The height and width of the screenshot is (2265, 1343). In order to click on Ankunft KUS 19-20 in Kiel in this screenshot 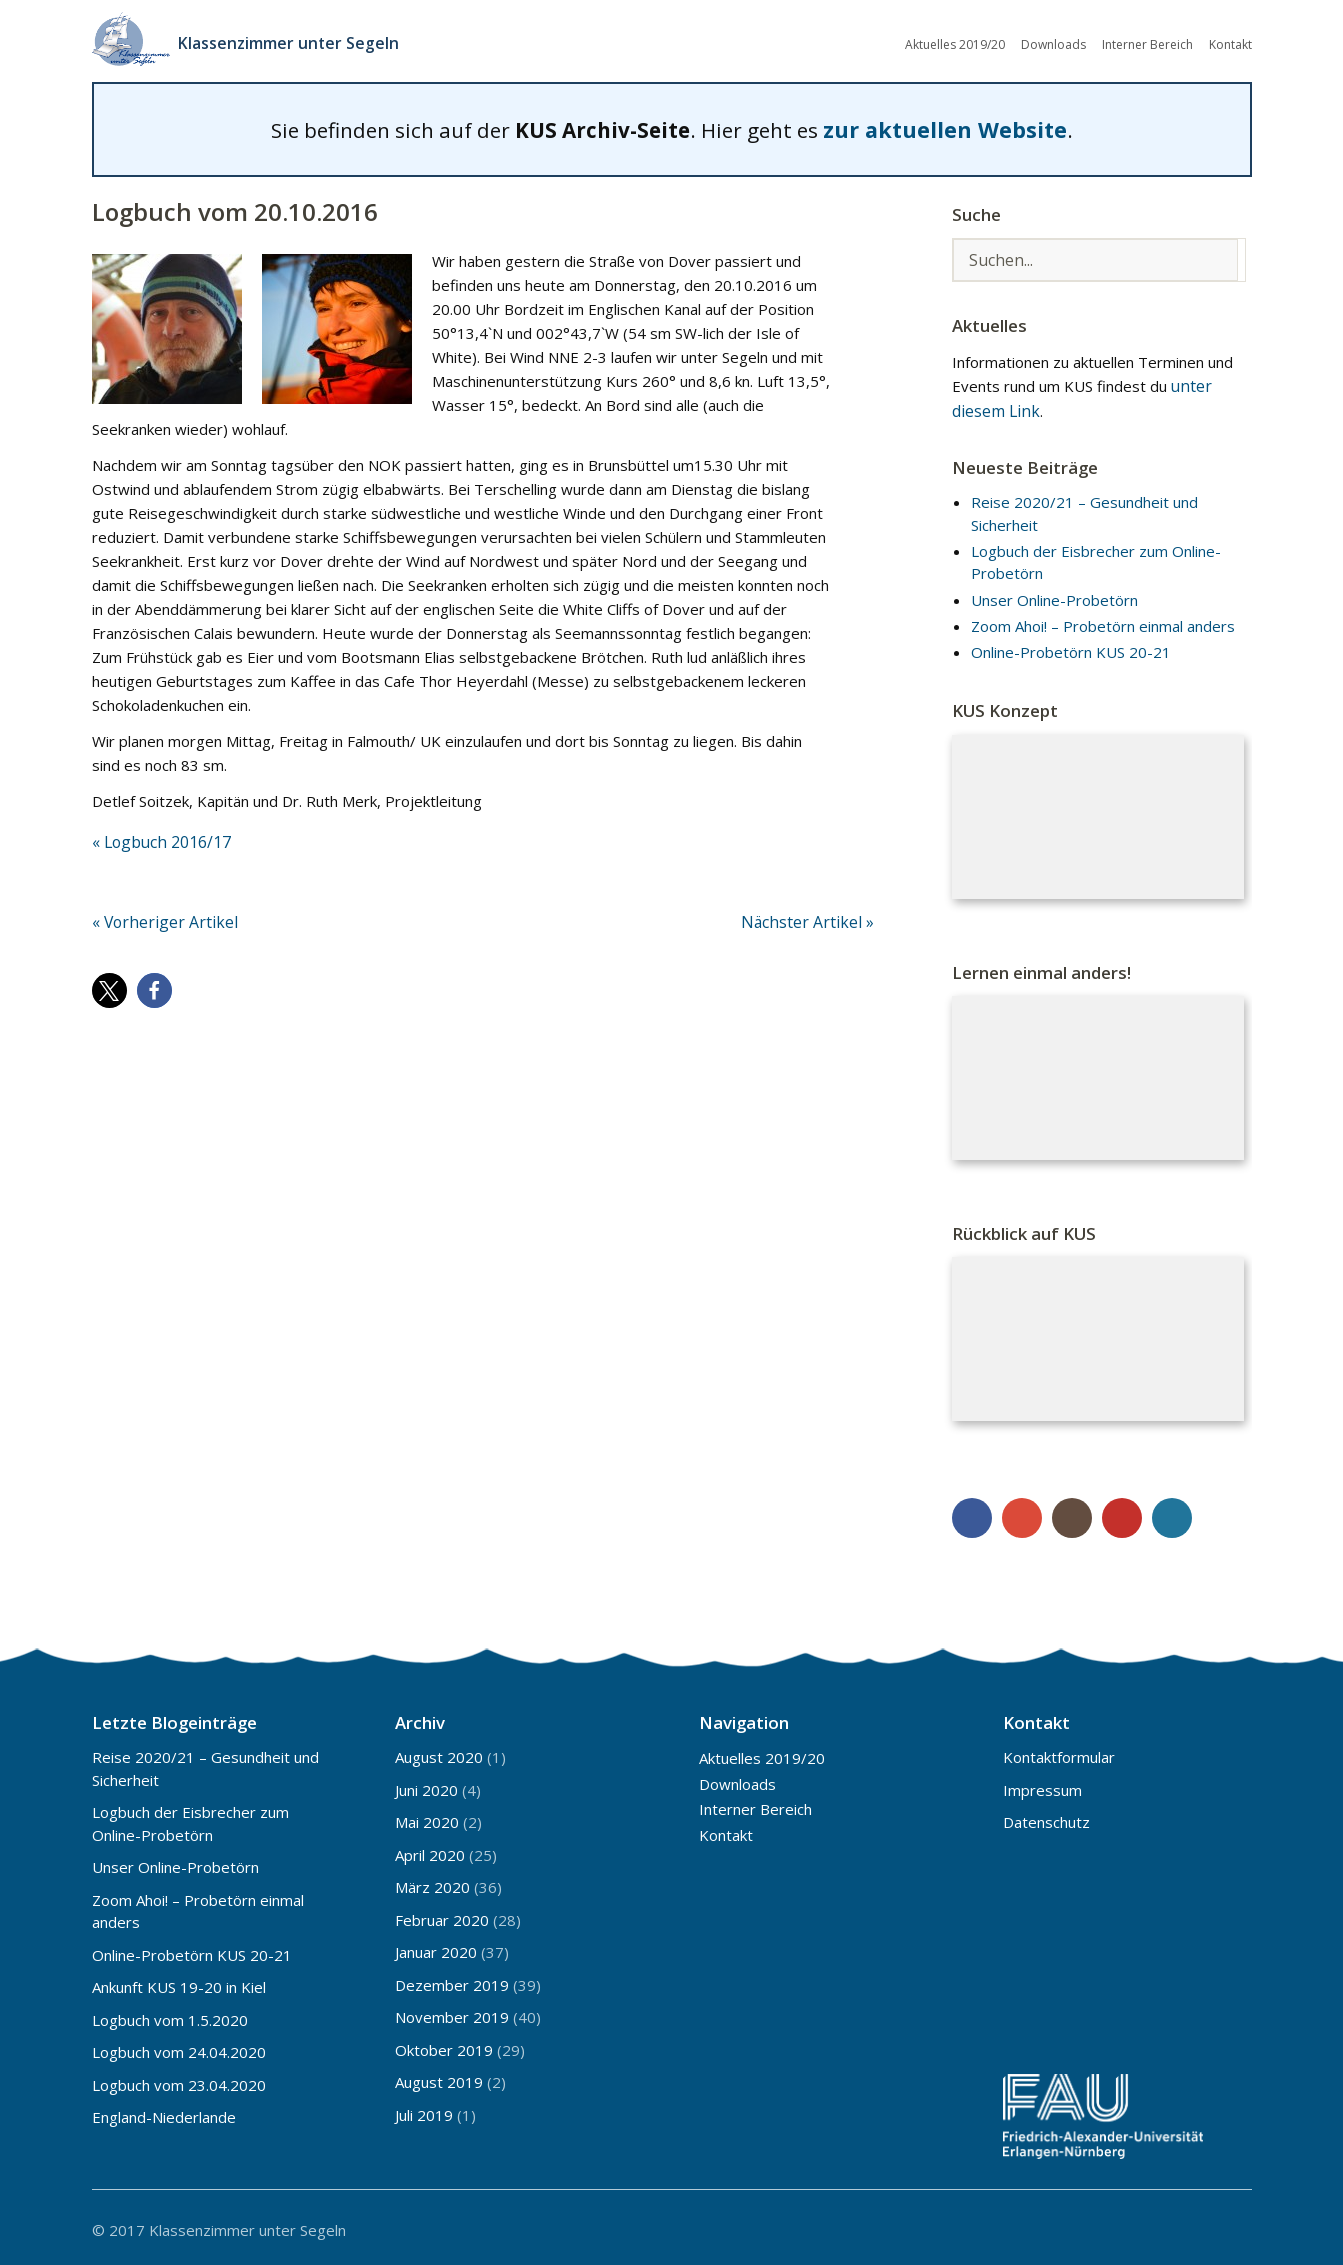, I will do `click(179, 1982)`.